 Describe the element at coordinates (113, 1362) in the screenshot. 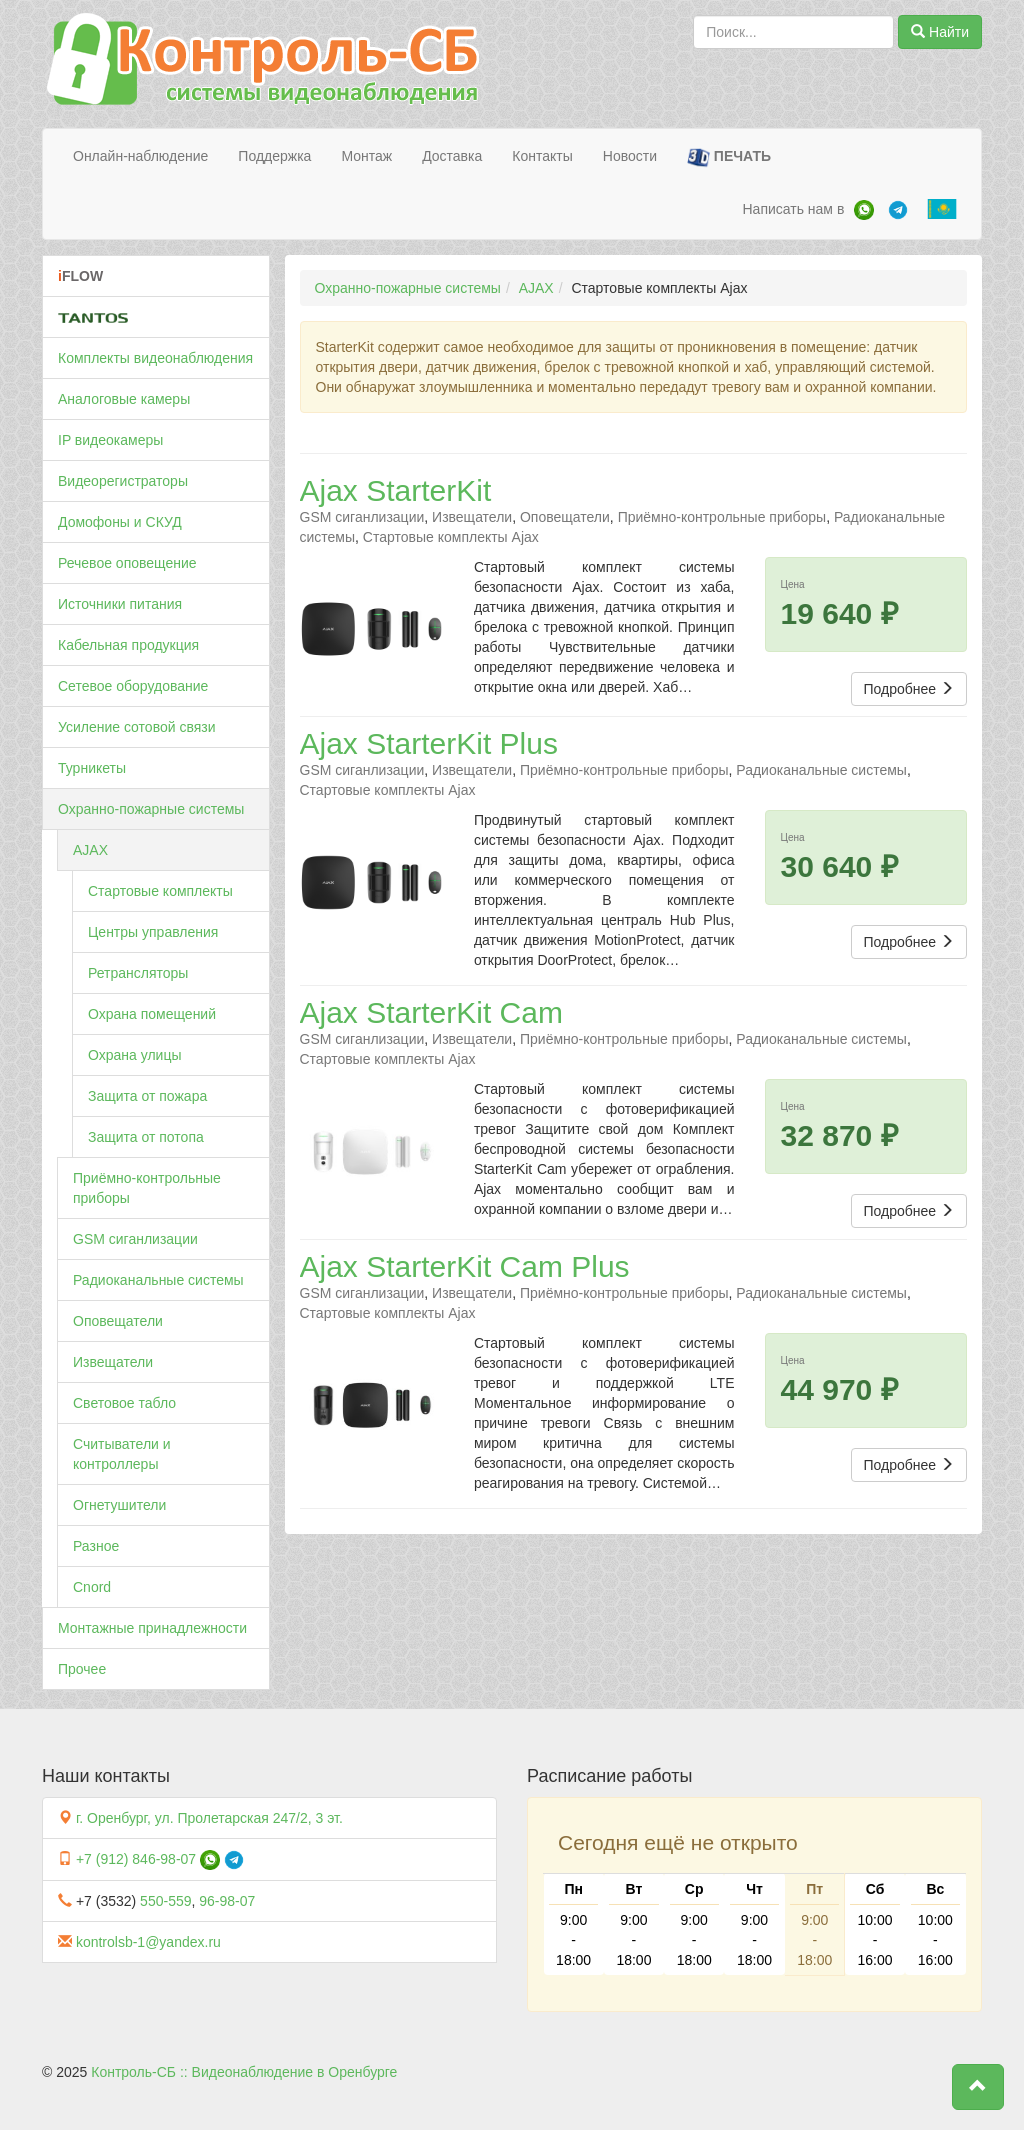

I see `Извещатели` at that location.